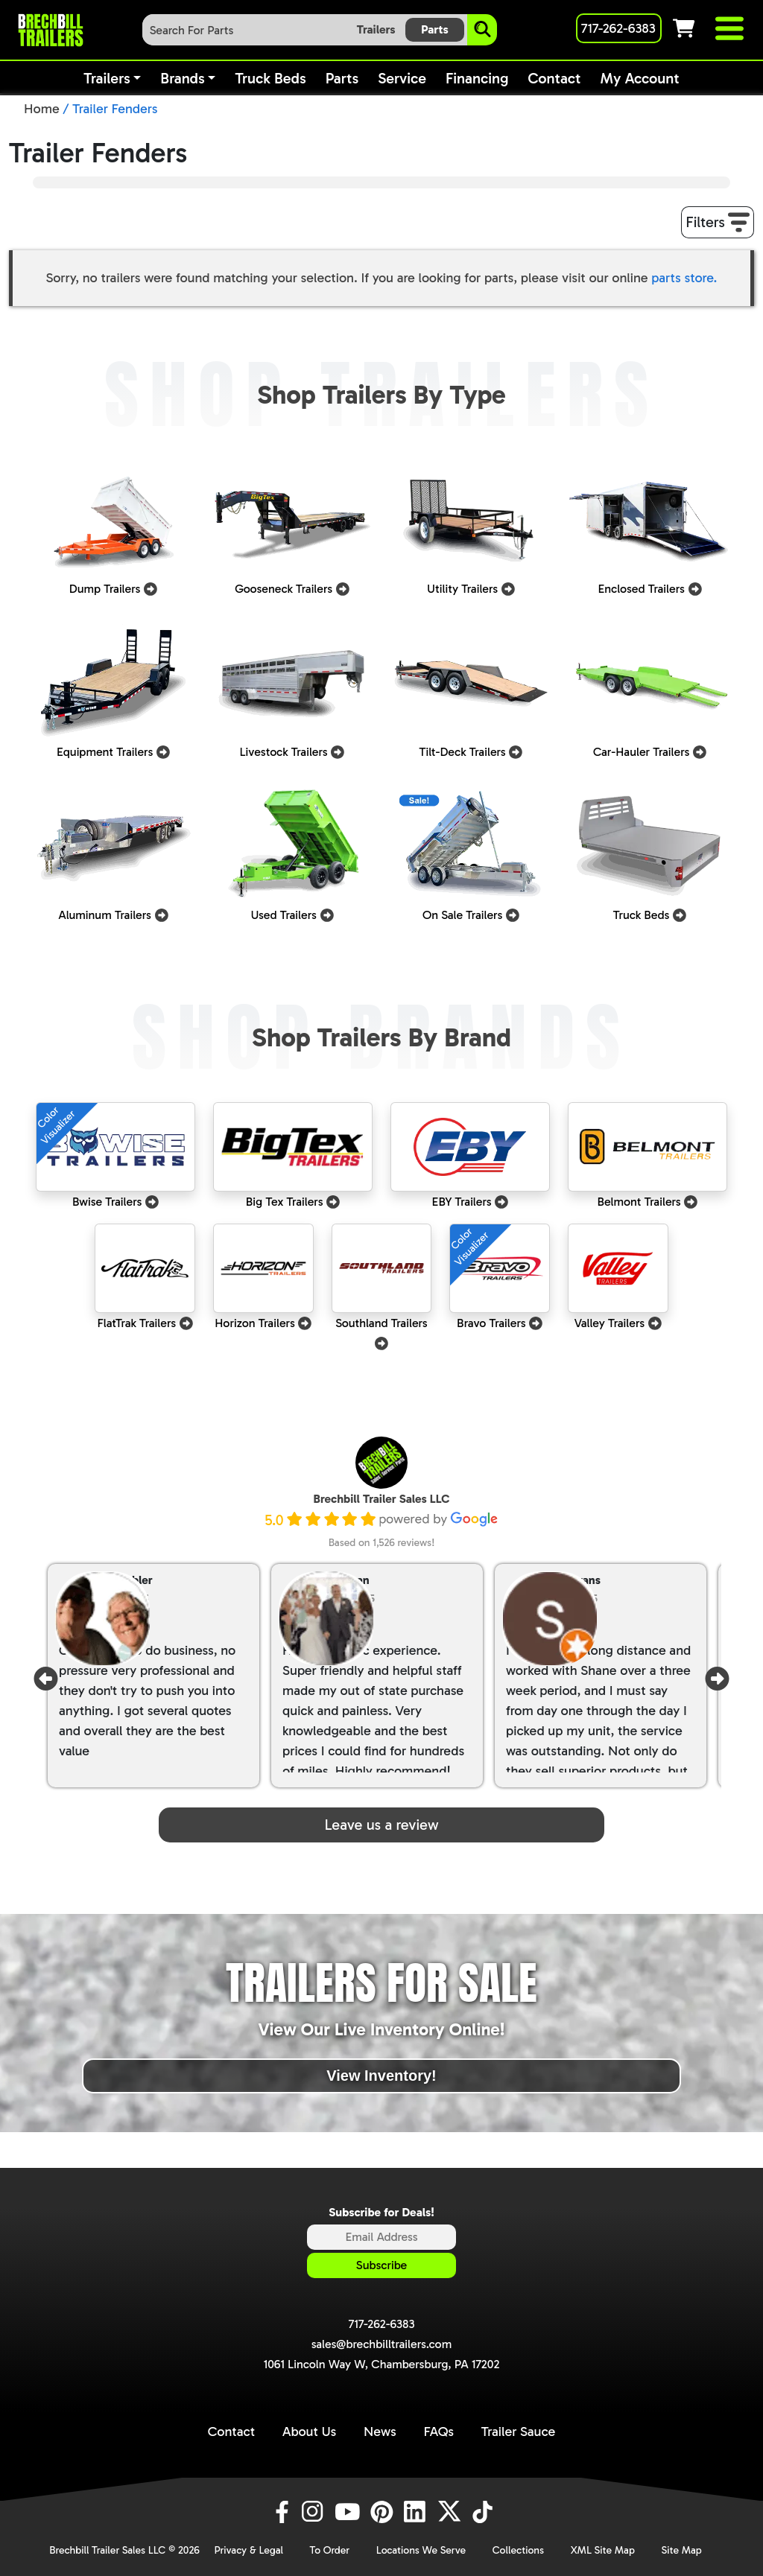 The image size is (763, 2576). Describe the element at coordinates (381, 2075) in the screenshot. I see `View Inventory!` at that location.